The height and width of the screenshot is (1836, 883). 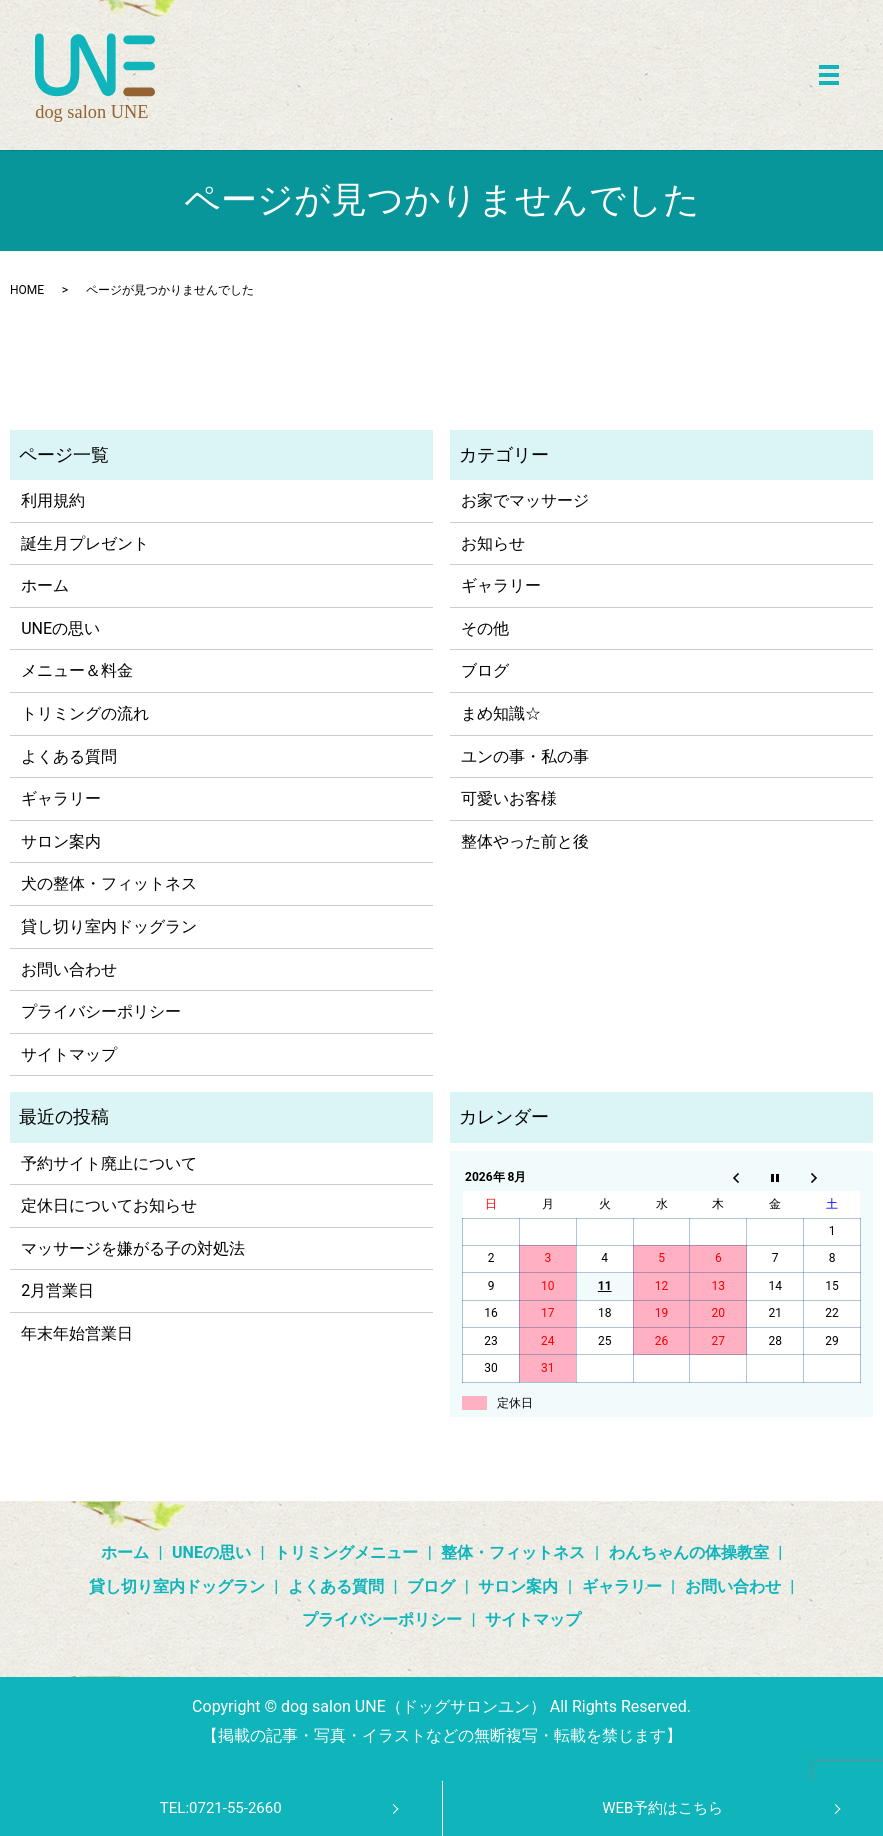 I want to click on HOME, so click(x=27, y=290).